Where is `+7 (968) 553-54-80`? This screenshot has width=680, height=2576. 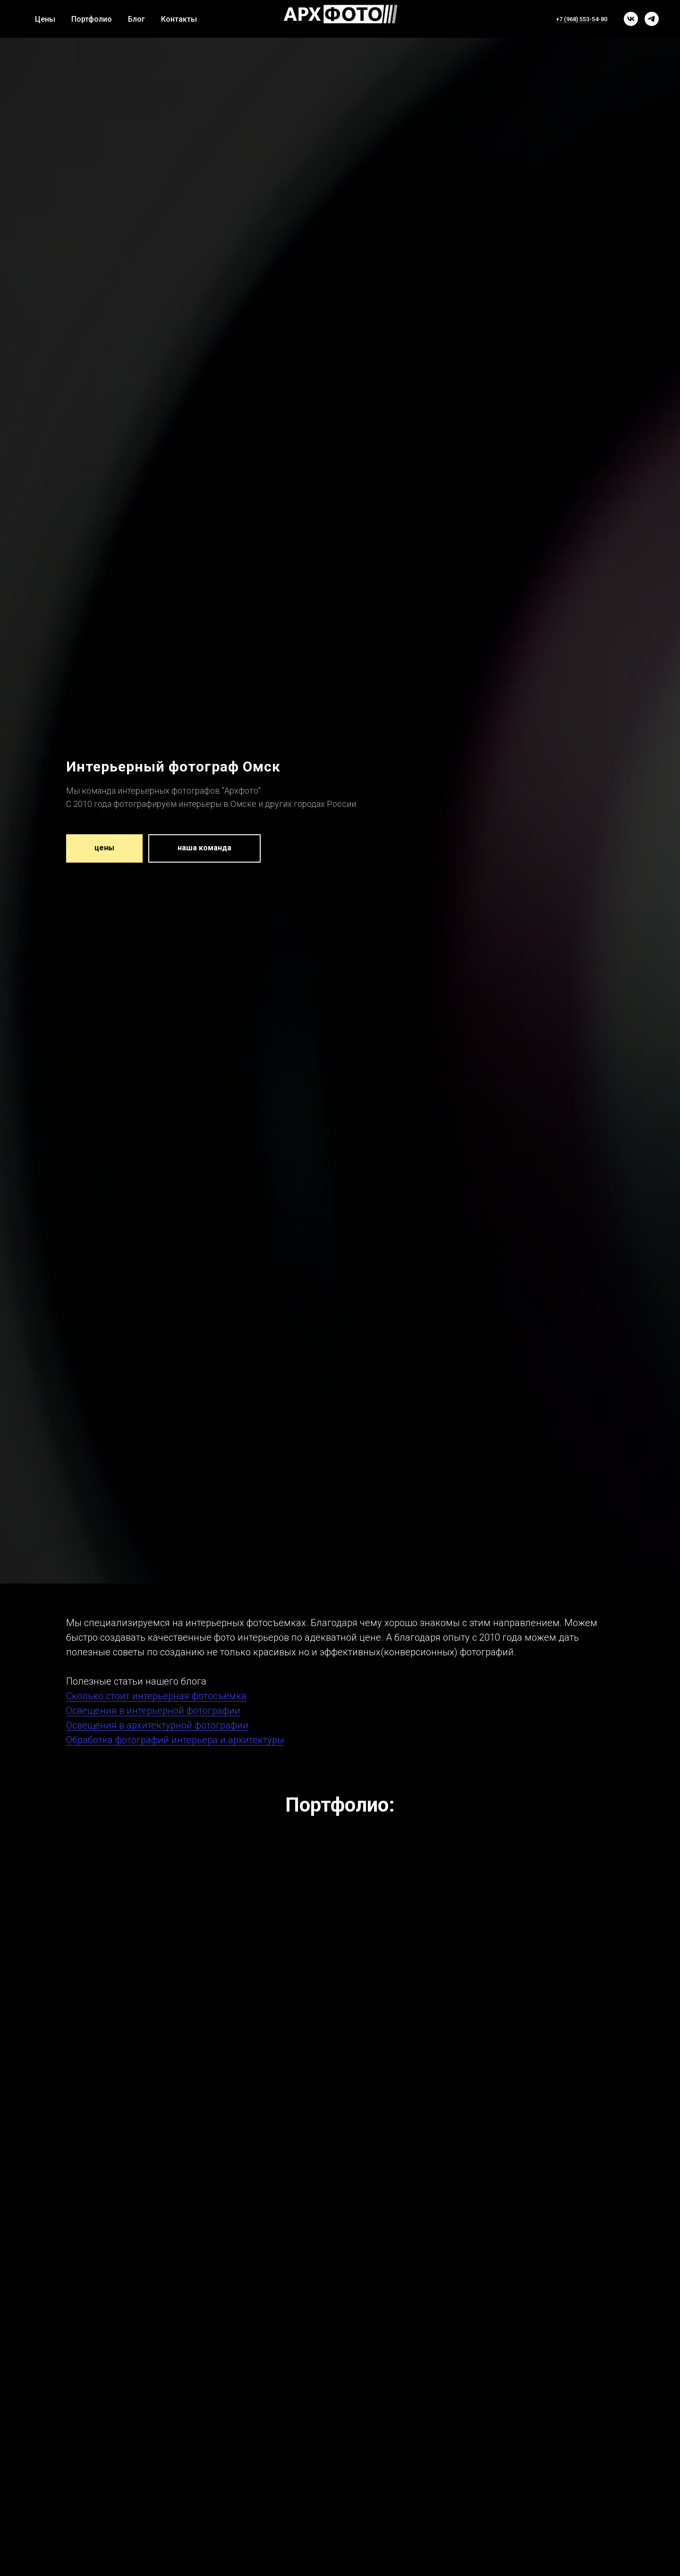 +7 (968) 553-54-80 is located at coordinates (581, 19).